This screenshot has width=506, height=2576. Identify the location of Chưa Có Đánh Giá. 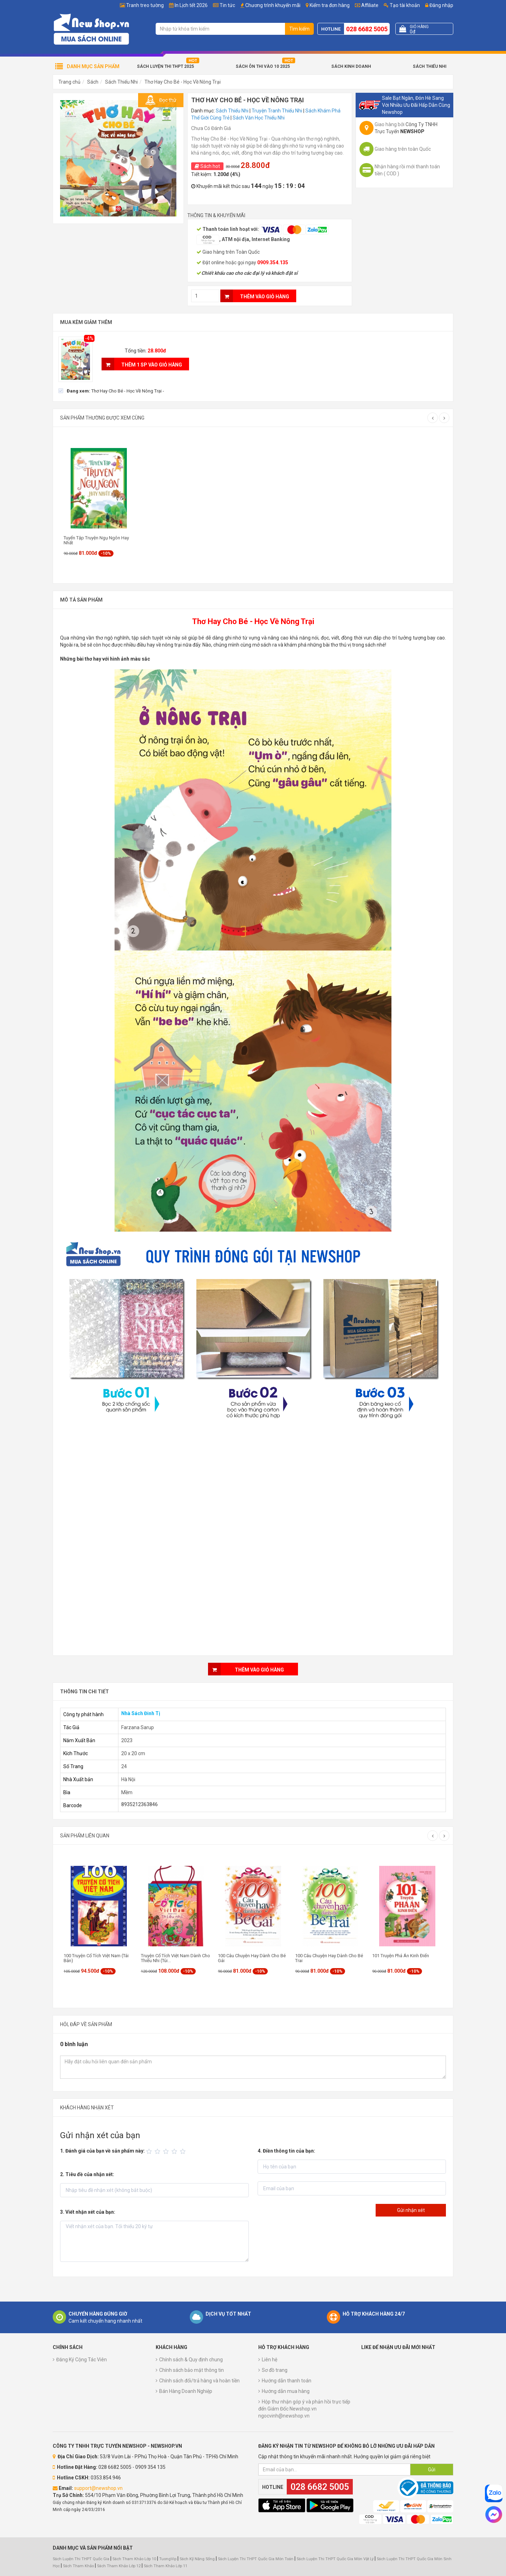
(211, 128).